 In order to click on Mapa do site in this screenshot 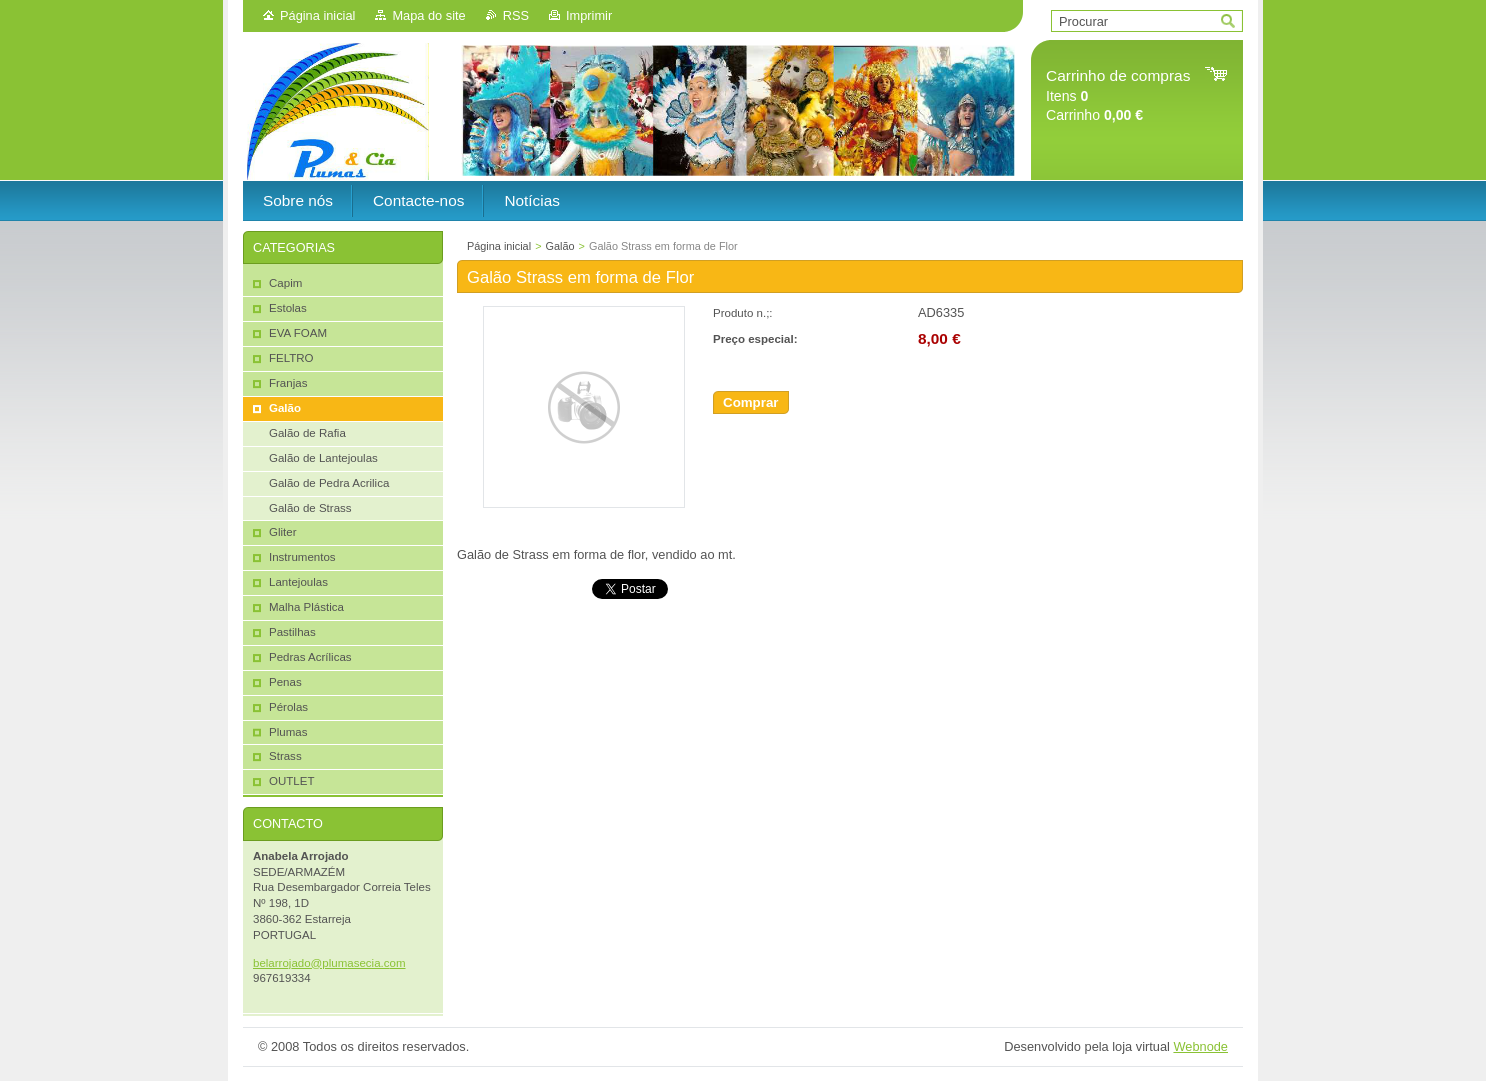, I will do `click(428, 15)`.